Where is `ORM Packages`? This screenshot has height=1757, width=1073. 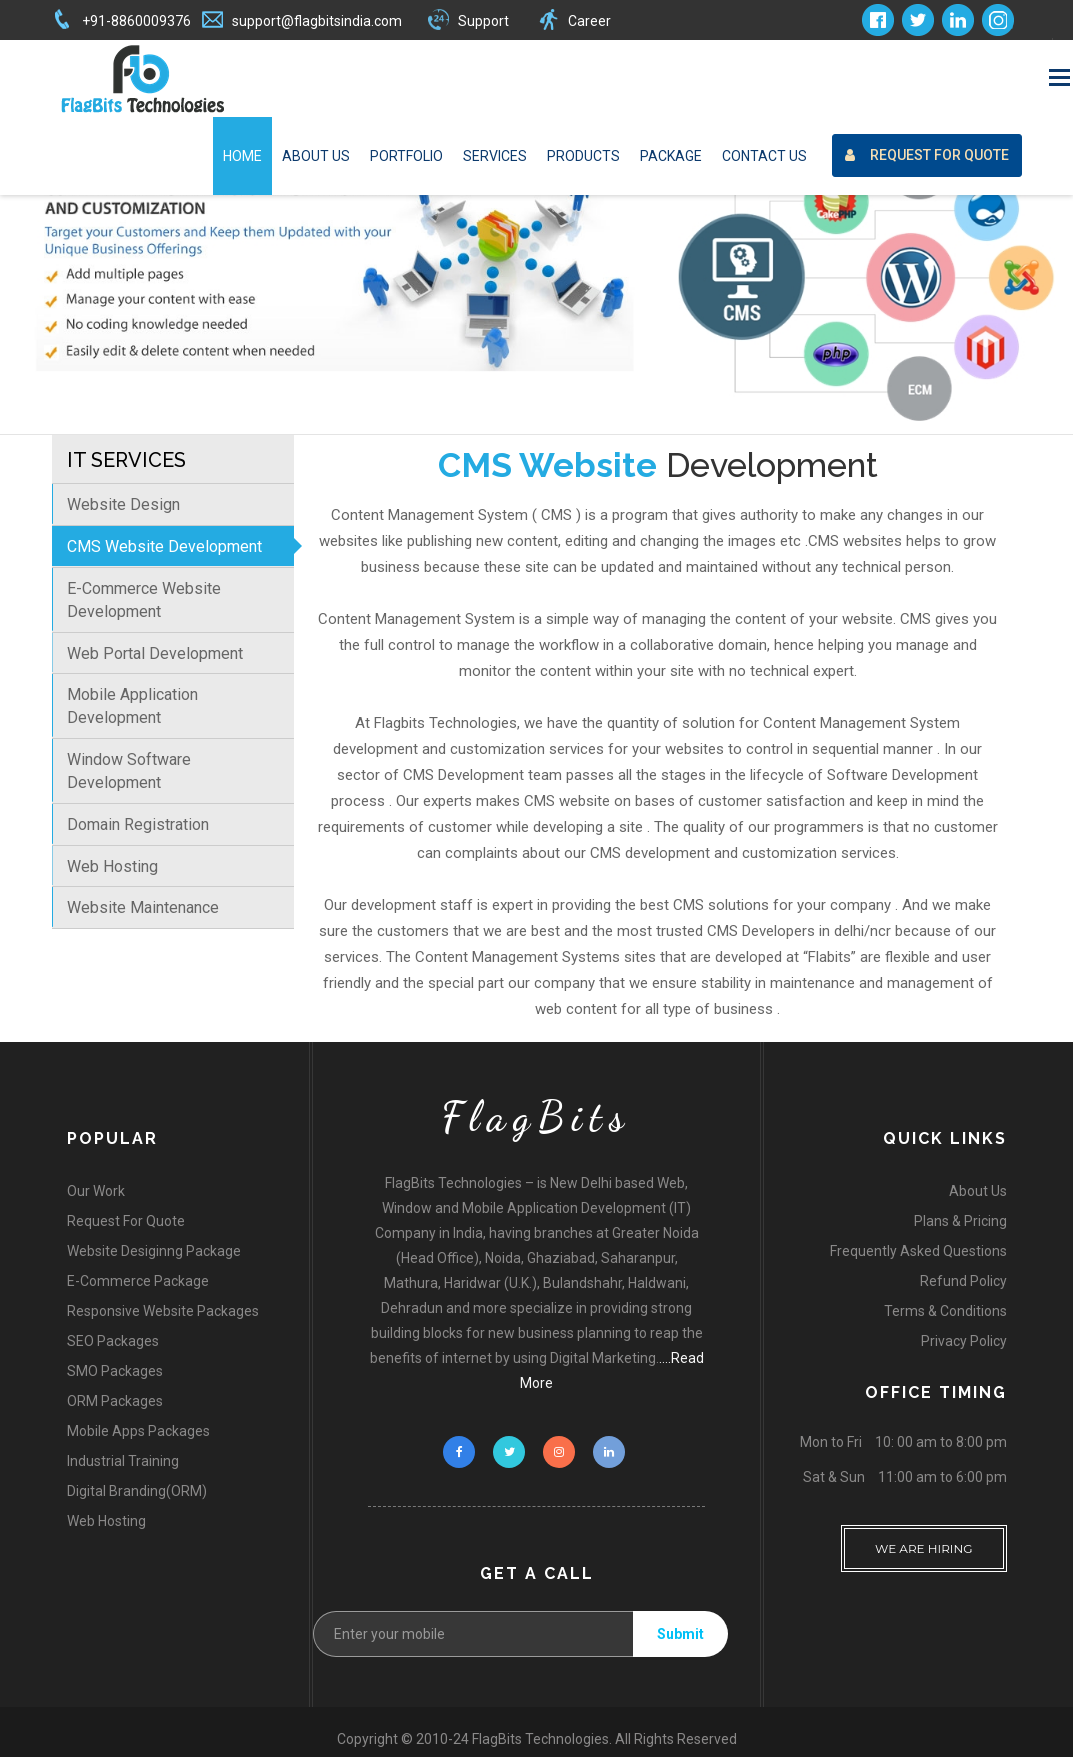
ORM Packages is located at coordinates (115, 1401).